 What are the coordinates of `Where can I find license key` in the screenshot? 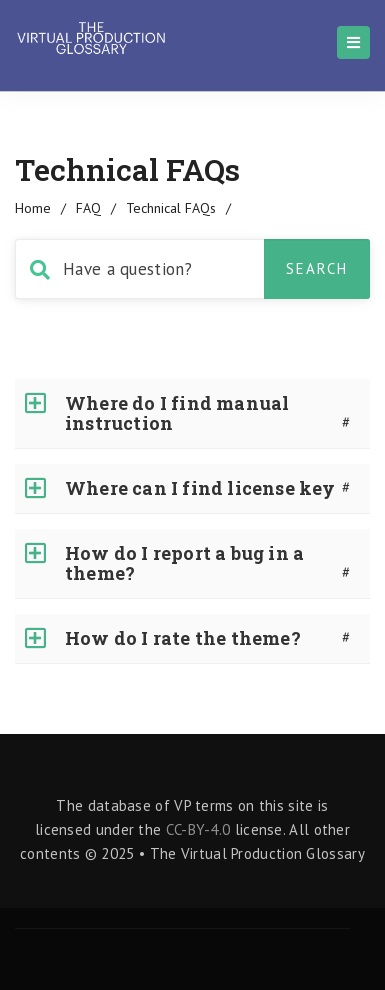 It's located at (200, 488).